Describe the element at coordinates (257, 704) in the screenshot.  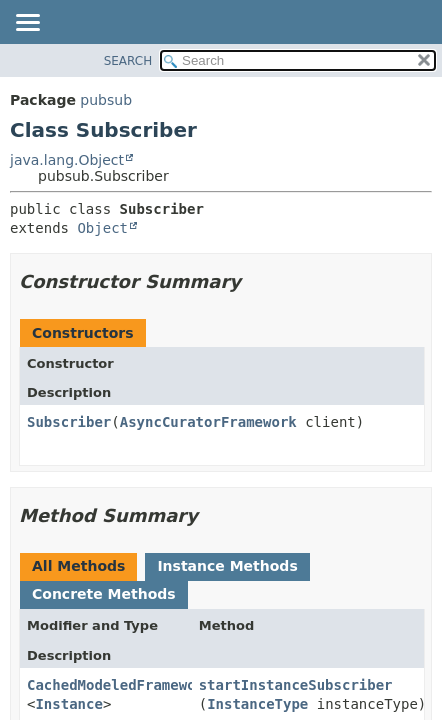
I see `InstanceType` at that location.